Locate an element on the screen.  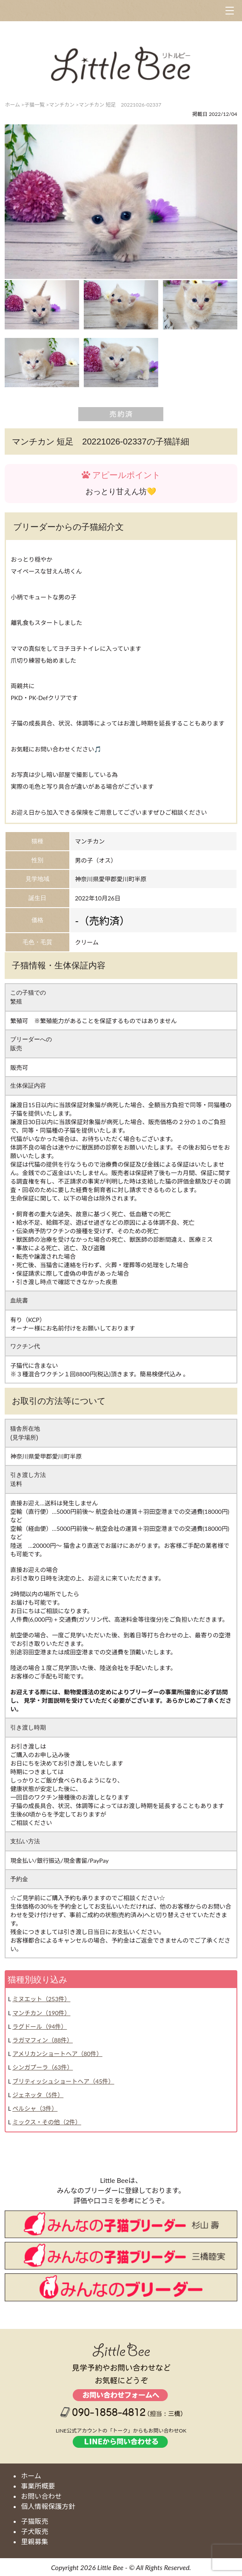
子猫販売 is located at coordinates (34, 2521).